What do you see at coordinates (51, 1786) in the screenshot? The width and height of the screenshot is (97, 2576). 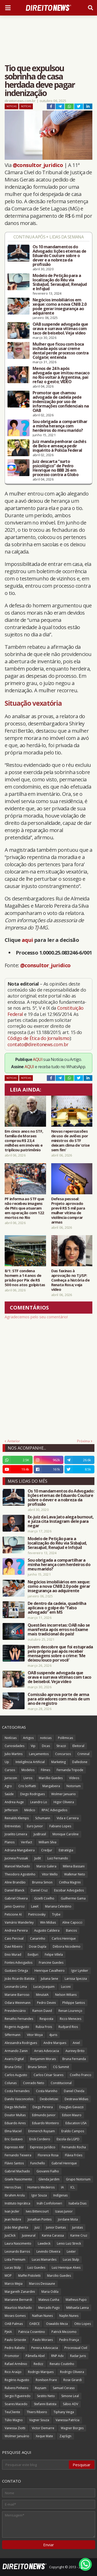 I see `Mangabeira` at bounding box center [51, 1786].